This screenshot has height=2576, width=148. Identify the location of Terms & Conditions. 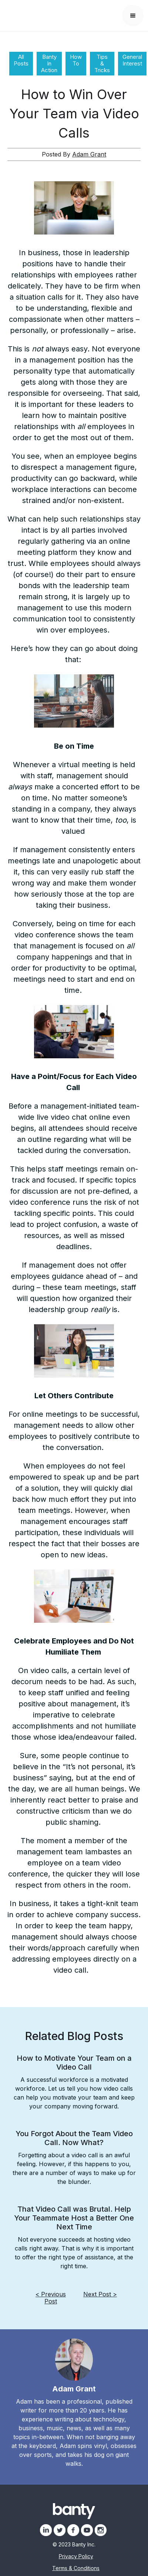
(76, 2568).